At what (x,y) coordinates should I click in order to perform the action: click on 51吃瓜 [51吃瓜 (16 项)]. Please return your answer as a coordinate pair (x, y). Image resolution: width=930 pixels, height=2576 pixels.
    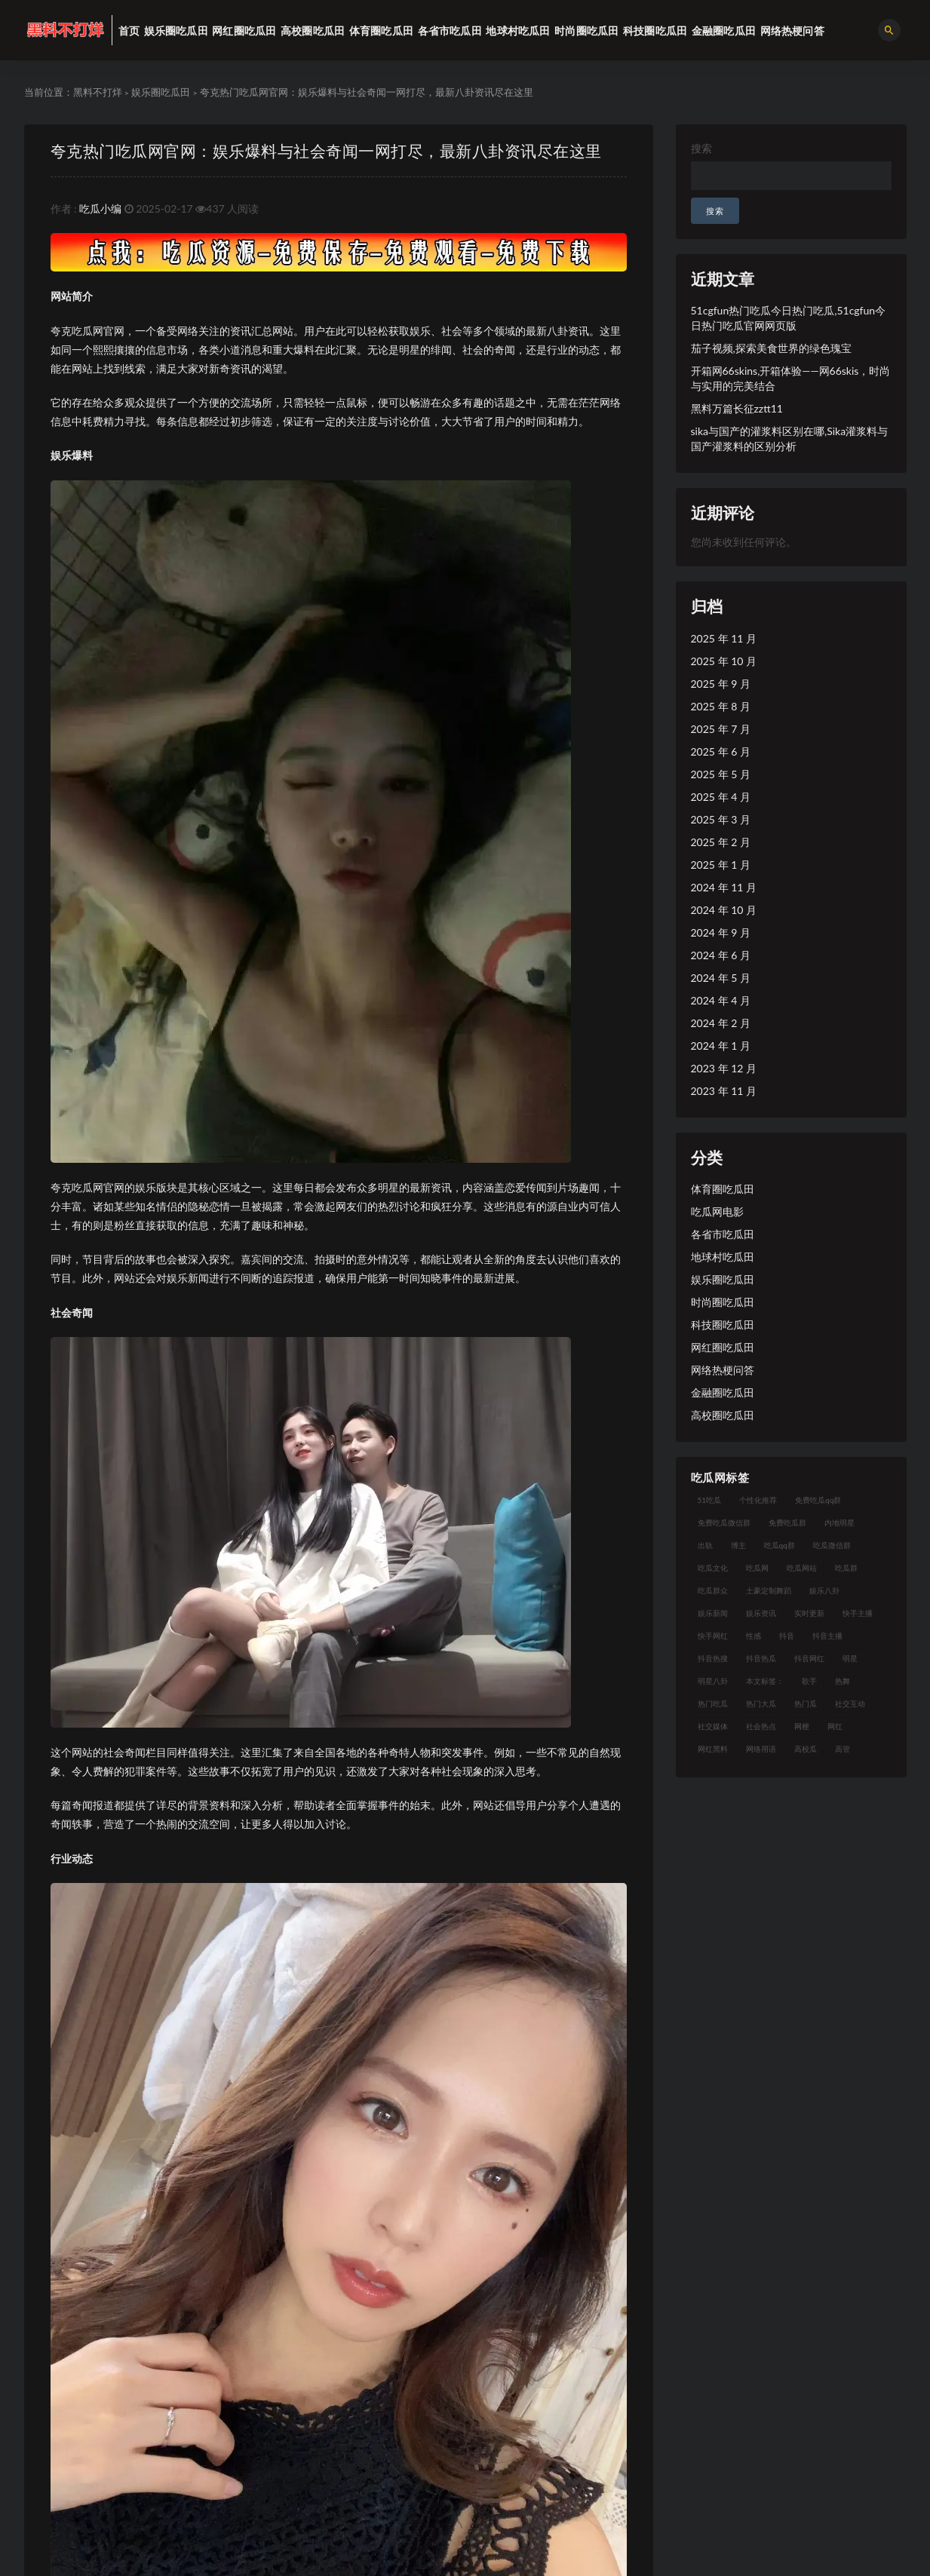
    Looking at the image, I should click on (710, 1499).